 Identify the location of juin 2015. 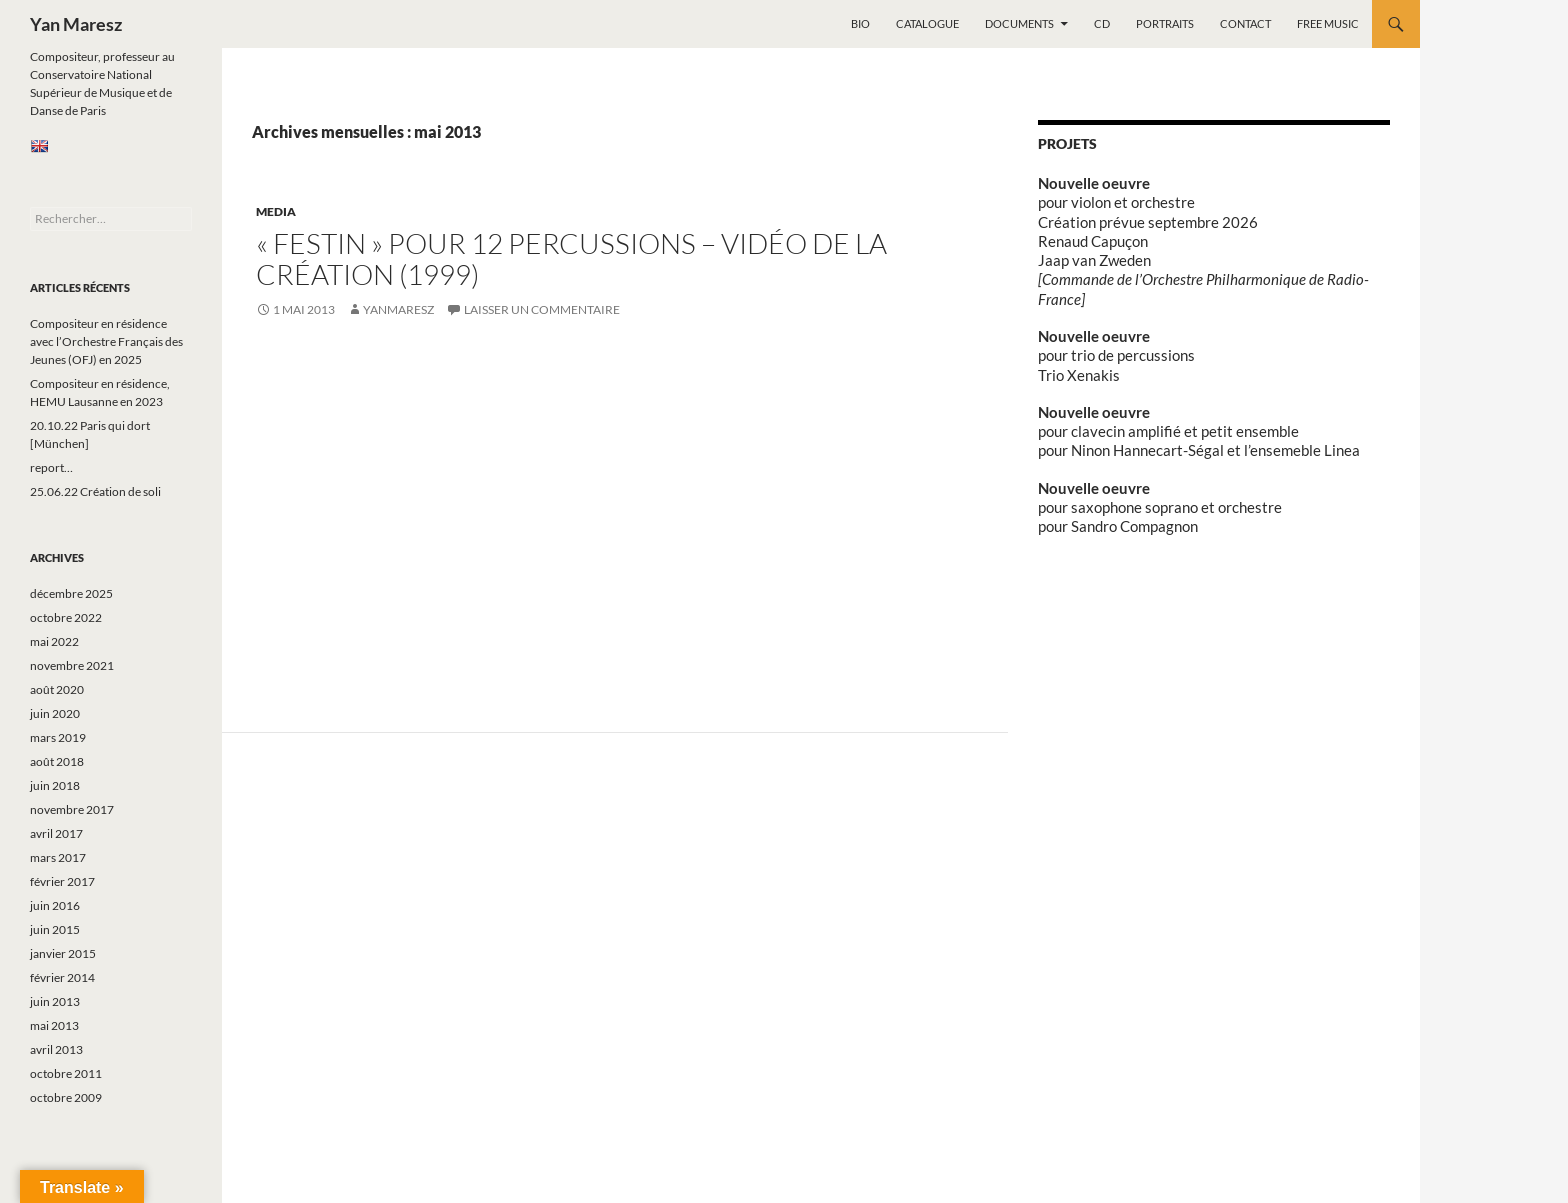
(55, 929).